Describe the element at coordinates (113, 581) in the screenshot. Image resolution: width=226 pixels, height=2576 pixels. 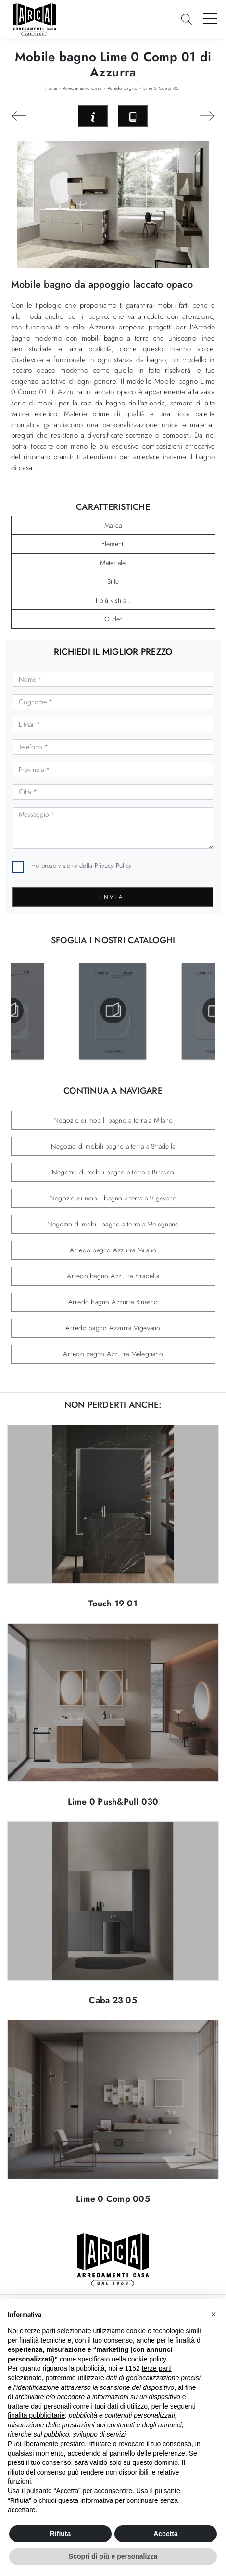
I see `Stile [button]` at that location.